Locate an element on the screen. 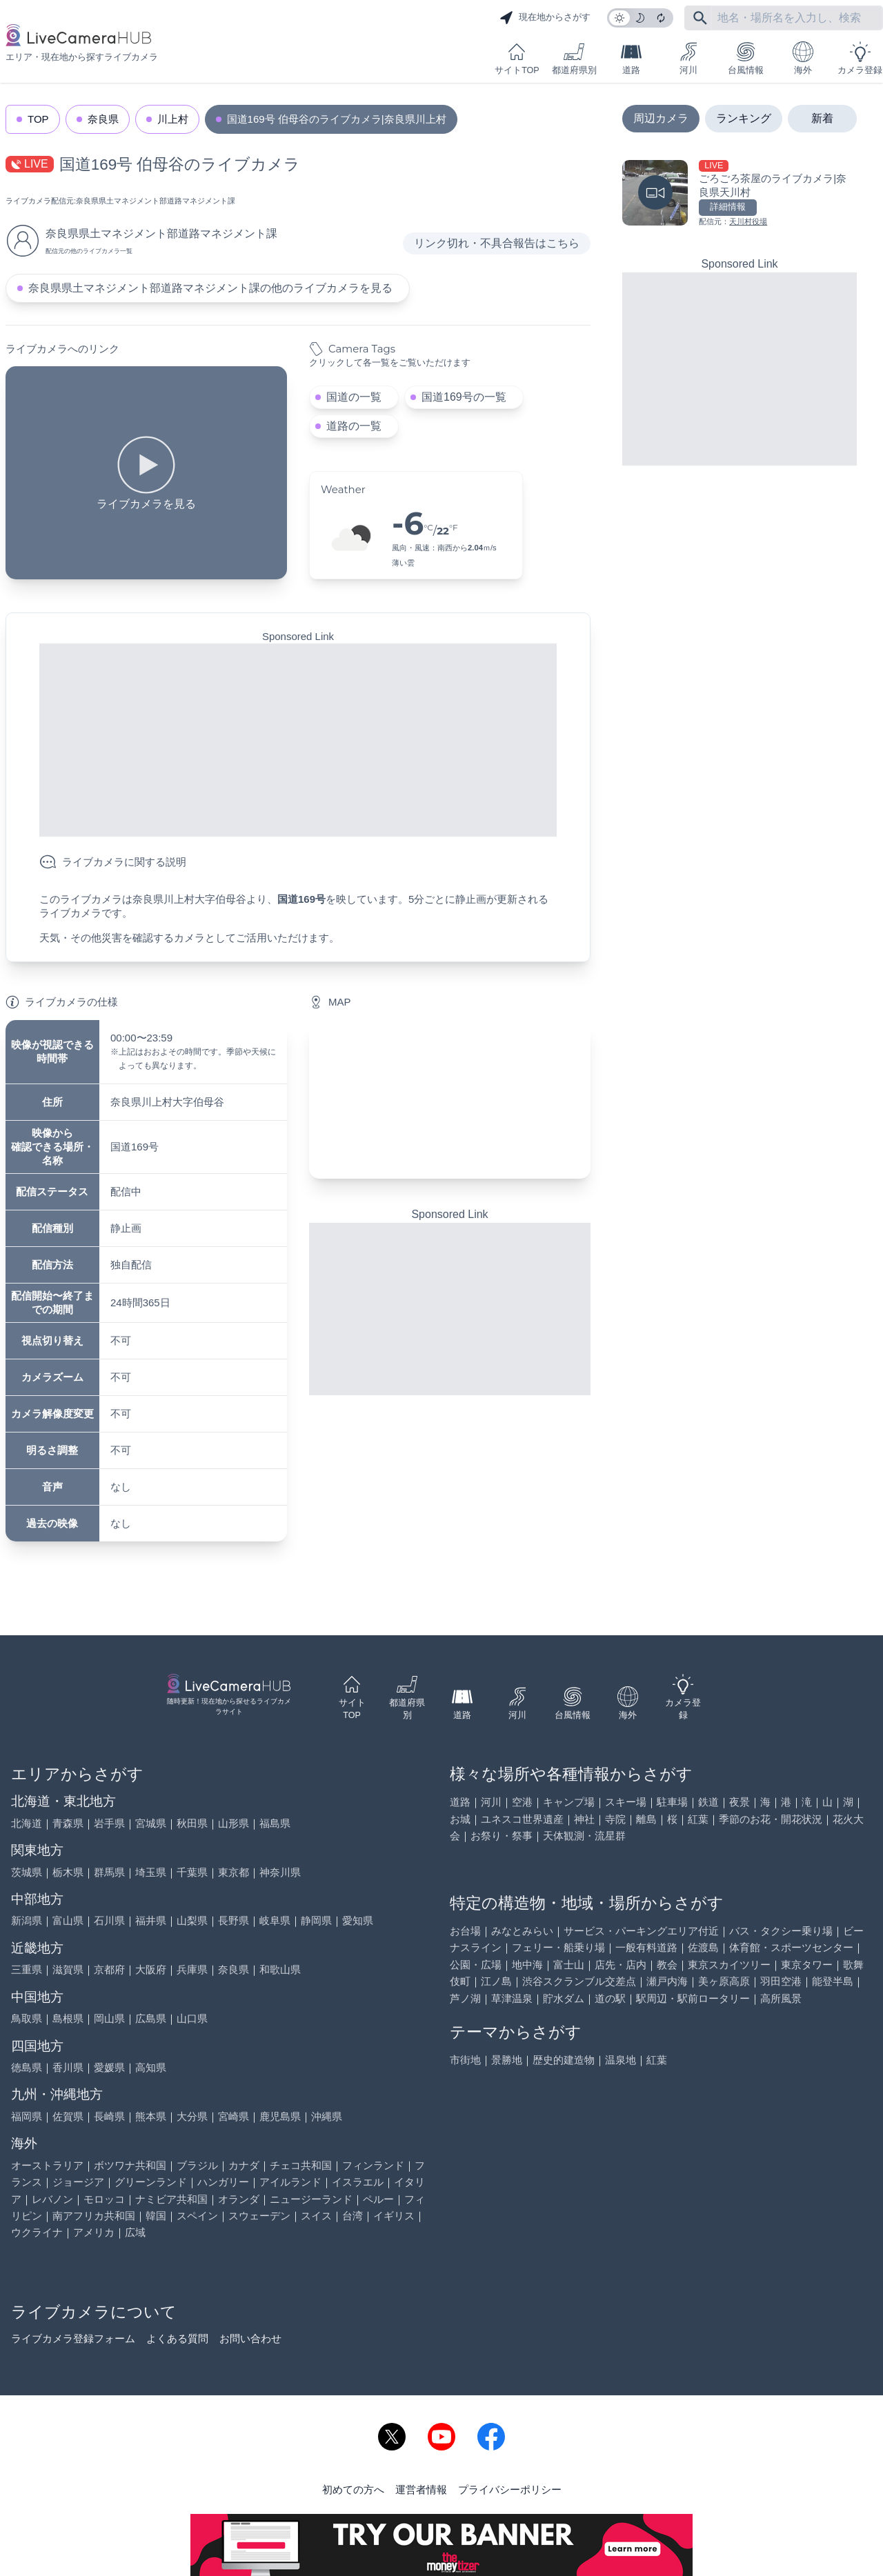 The image size is (883, 2576). スイス is located at coordinates (316, 2215).